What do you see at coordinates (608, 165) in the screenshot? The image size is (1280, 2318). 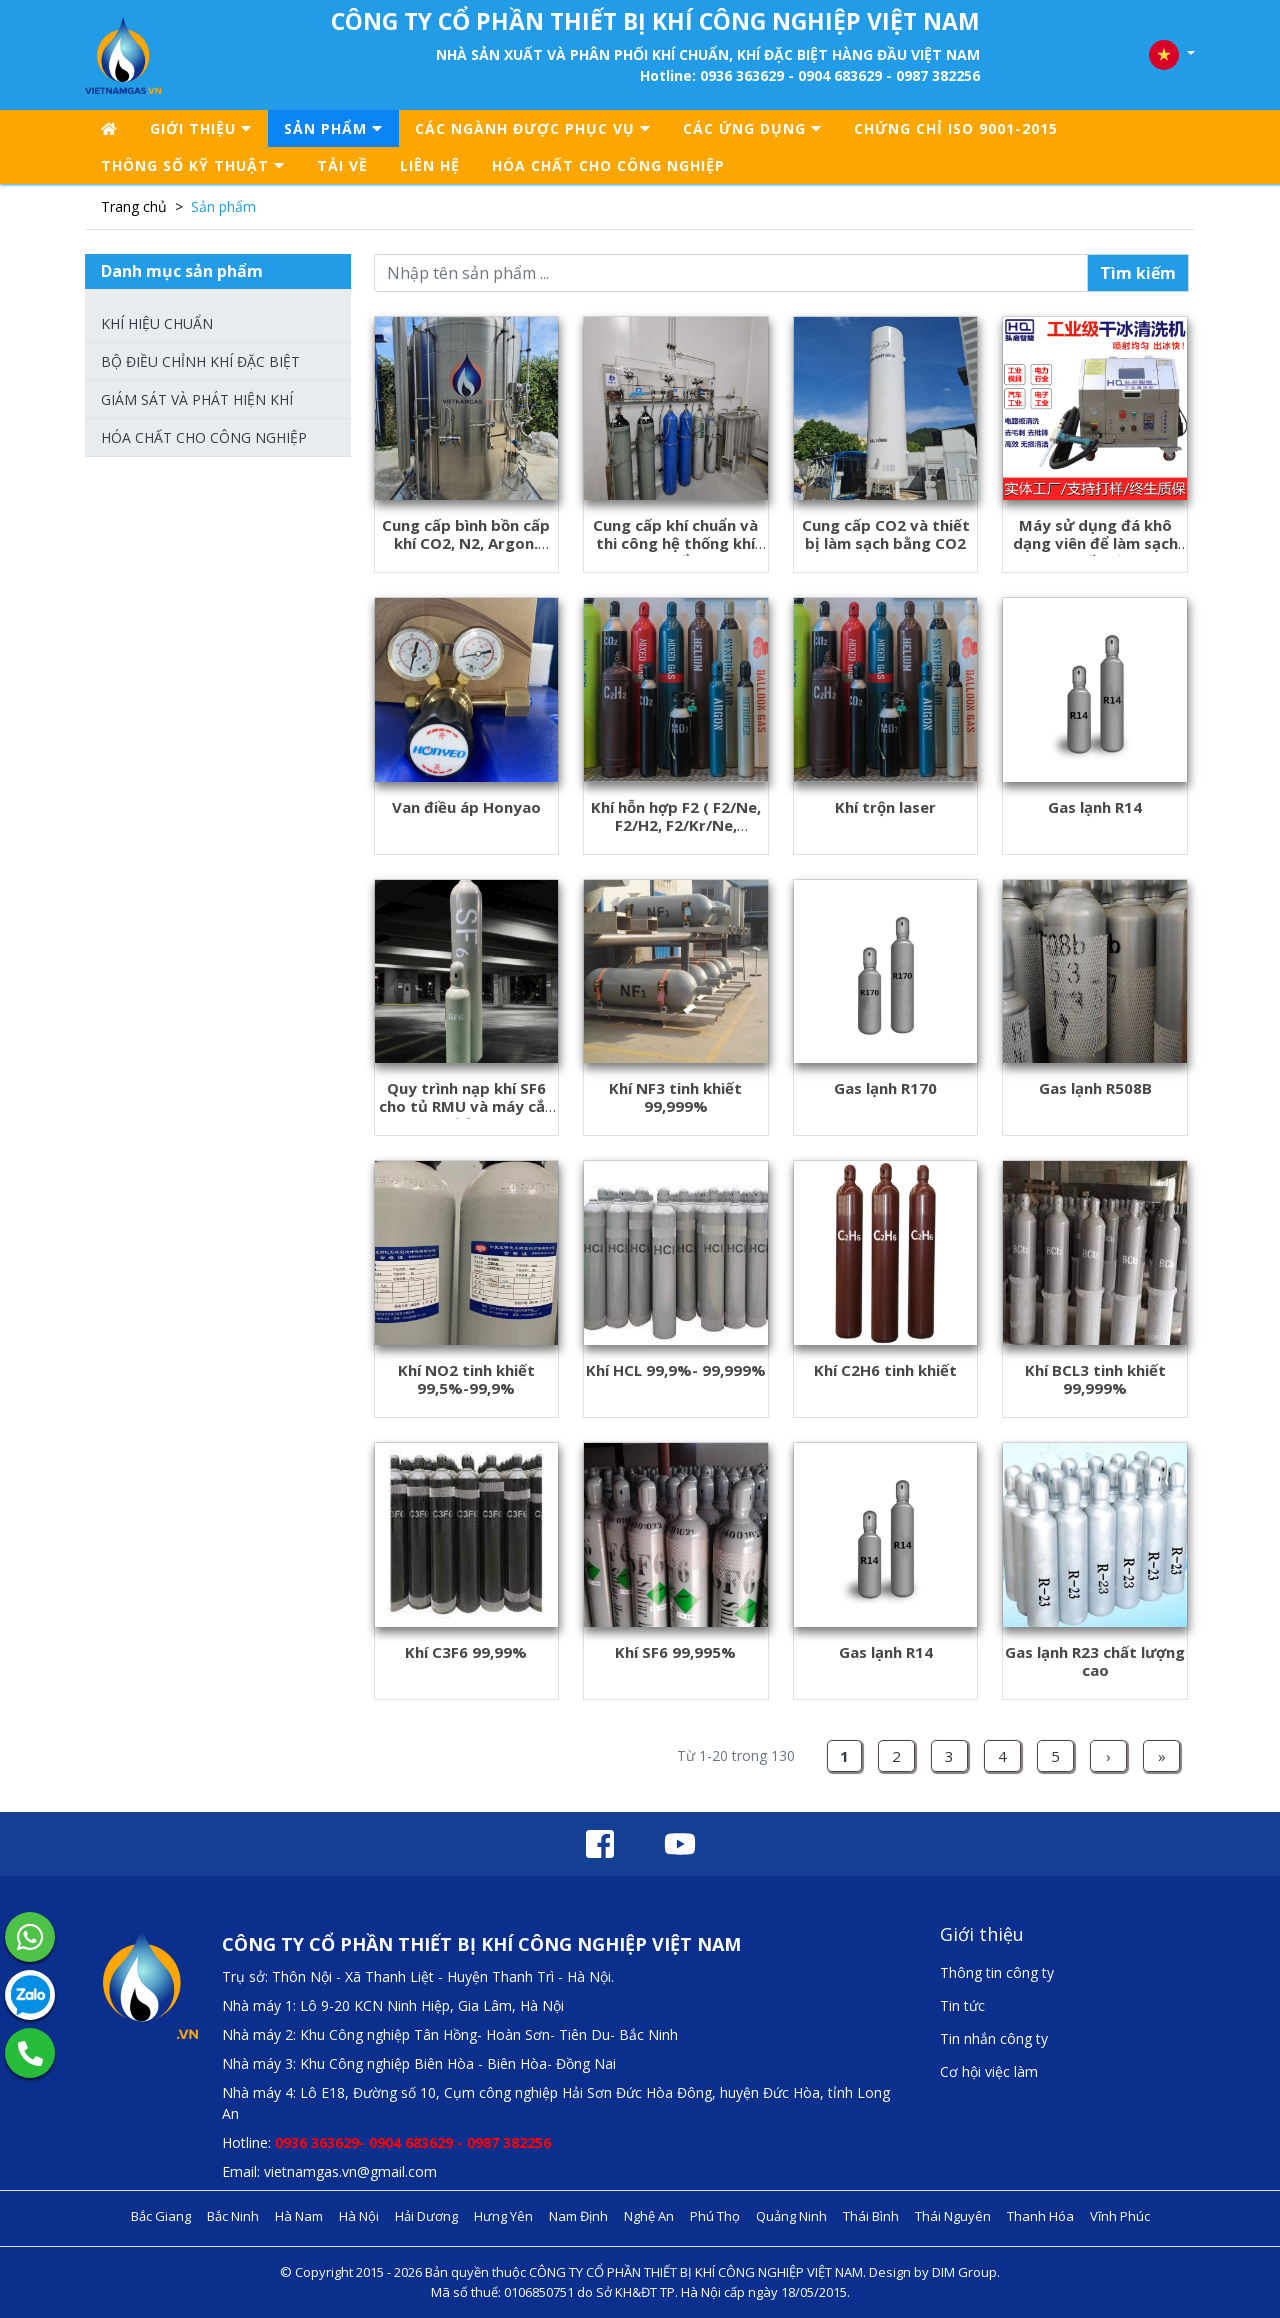 I see `Hóa chất cho công nghiệp` at bounding box center [608, 165].